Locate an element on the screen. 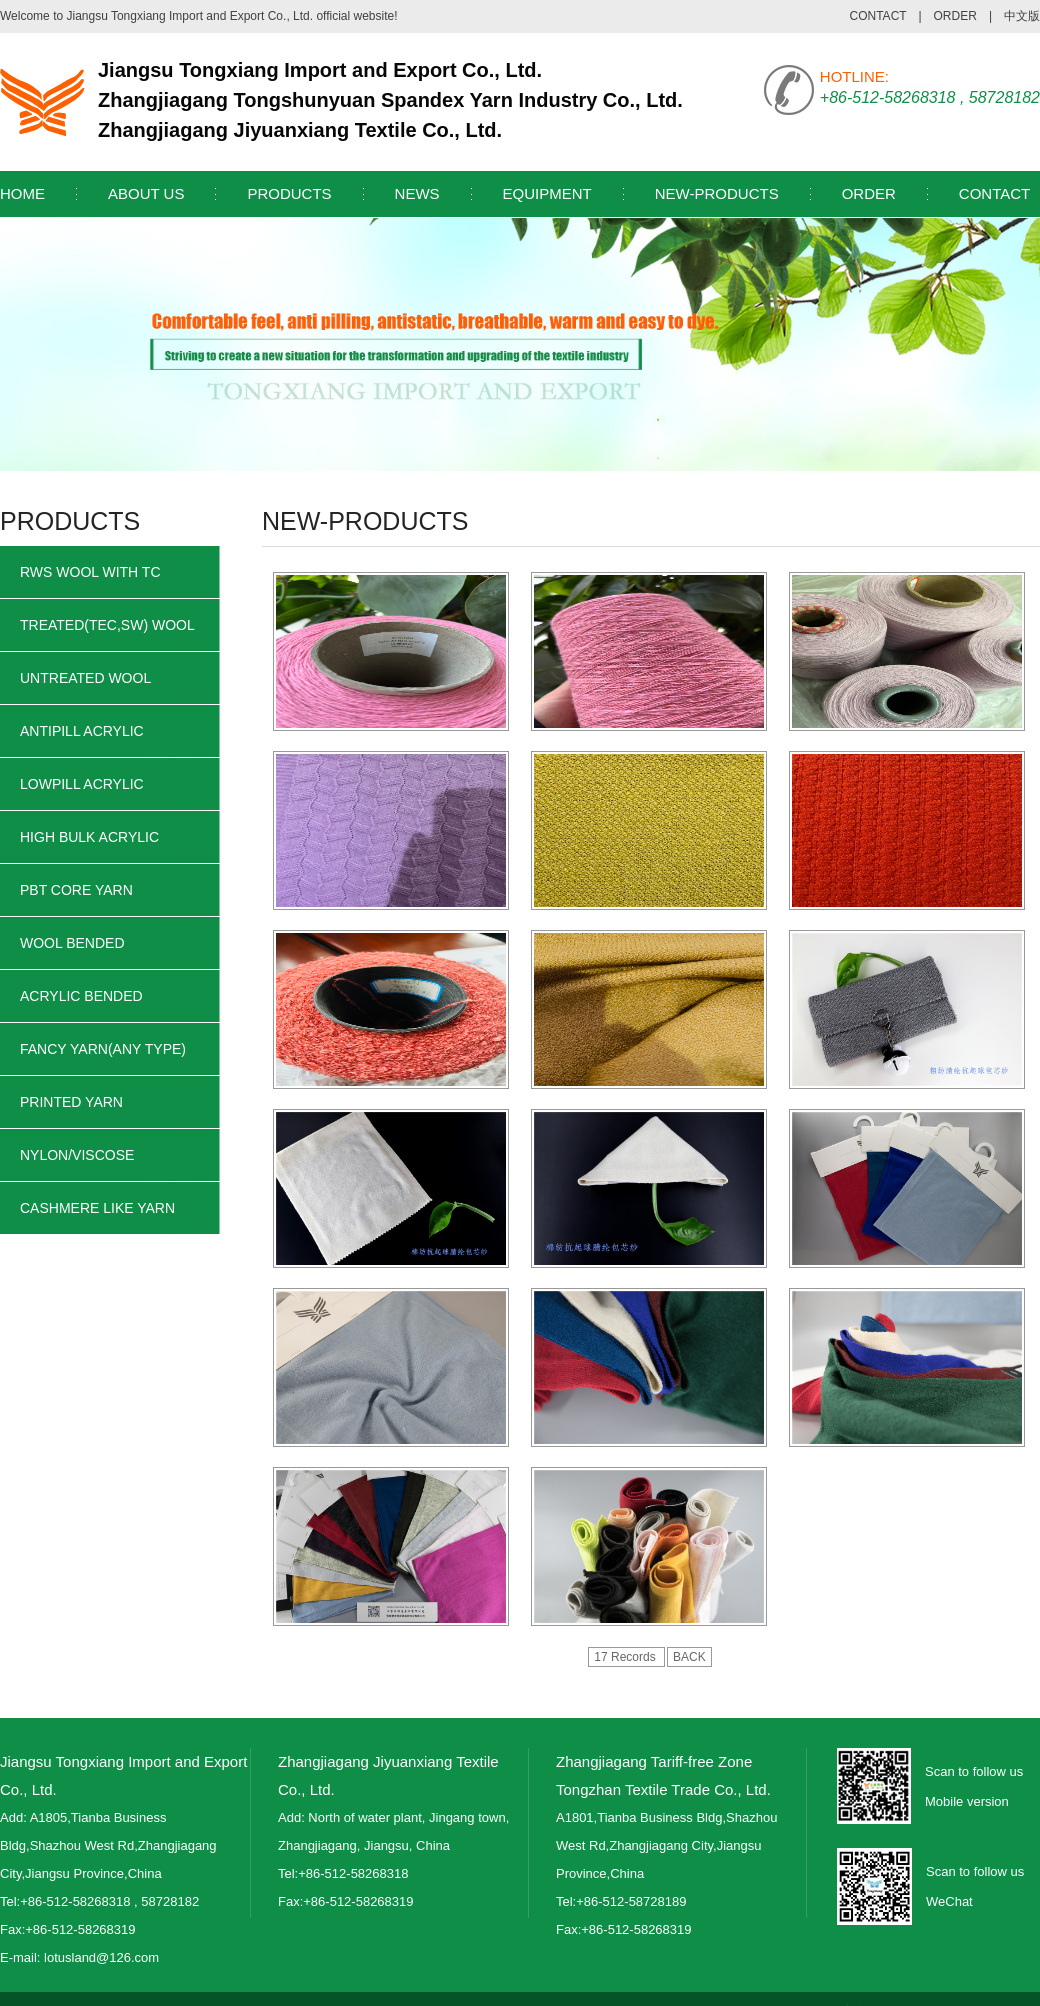 The height and width of the screenshot is (2006, 1040). ORDER is located at coordinates (955, 16).